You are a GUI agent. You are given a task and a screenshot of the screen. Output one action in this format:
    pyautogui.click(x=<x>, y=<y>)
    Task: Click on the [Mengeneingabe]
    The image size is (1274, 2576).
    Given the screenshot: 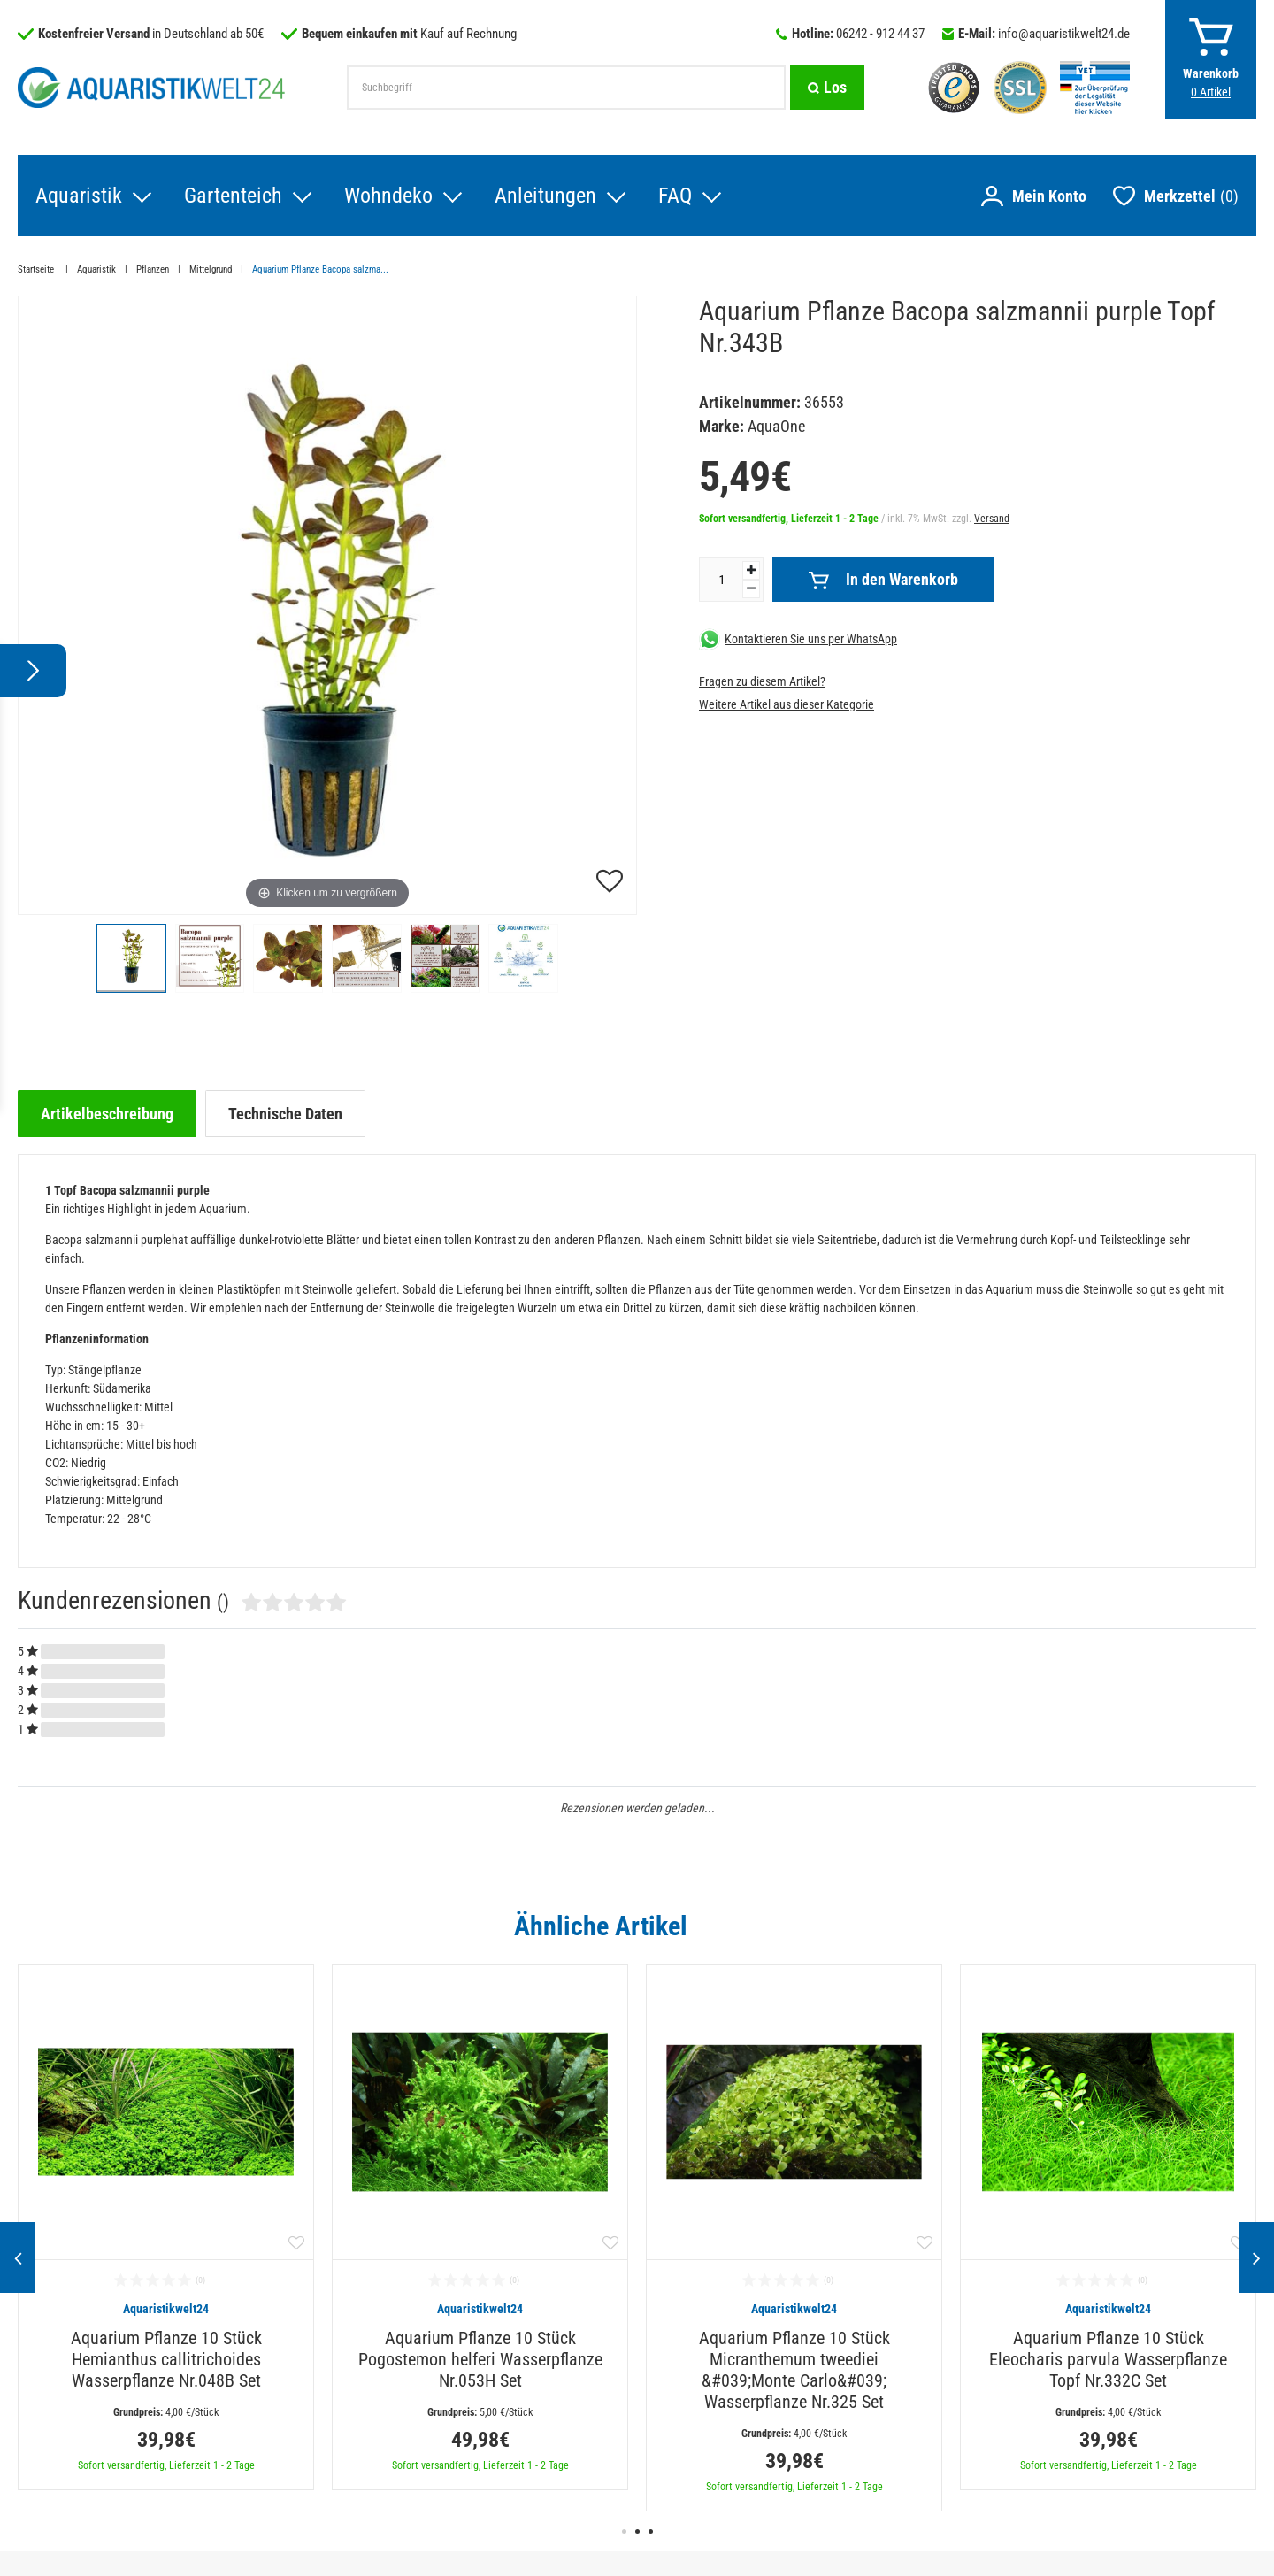 What is the action you would take?
    pyautogui.click(x=721, y=579)
    